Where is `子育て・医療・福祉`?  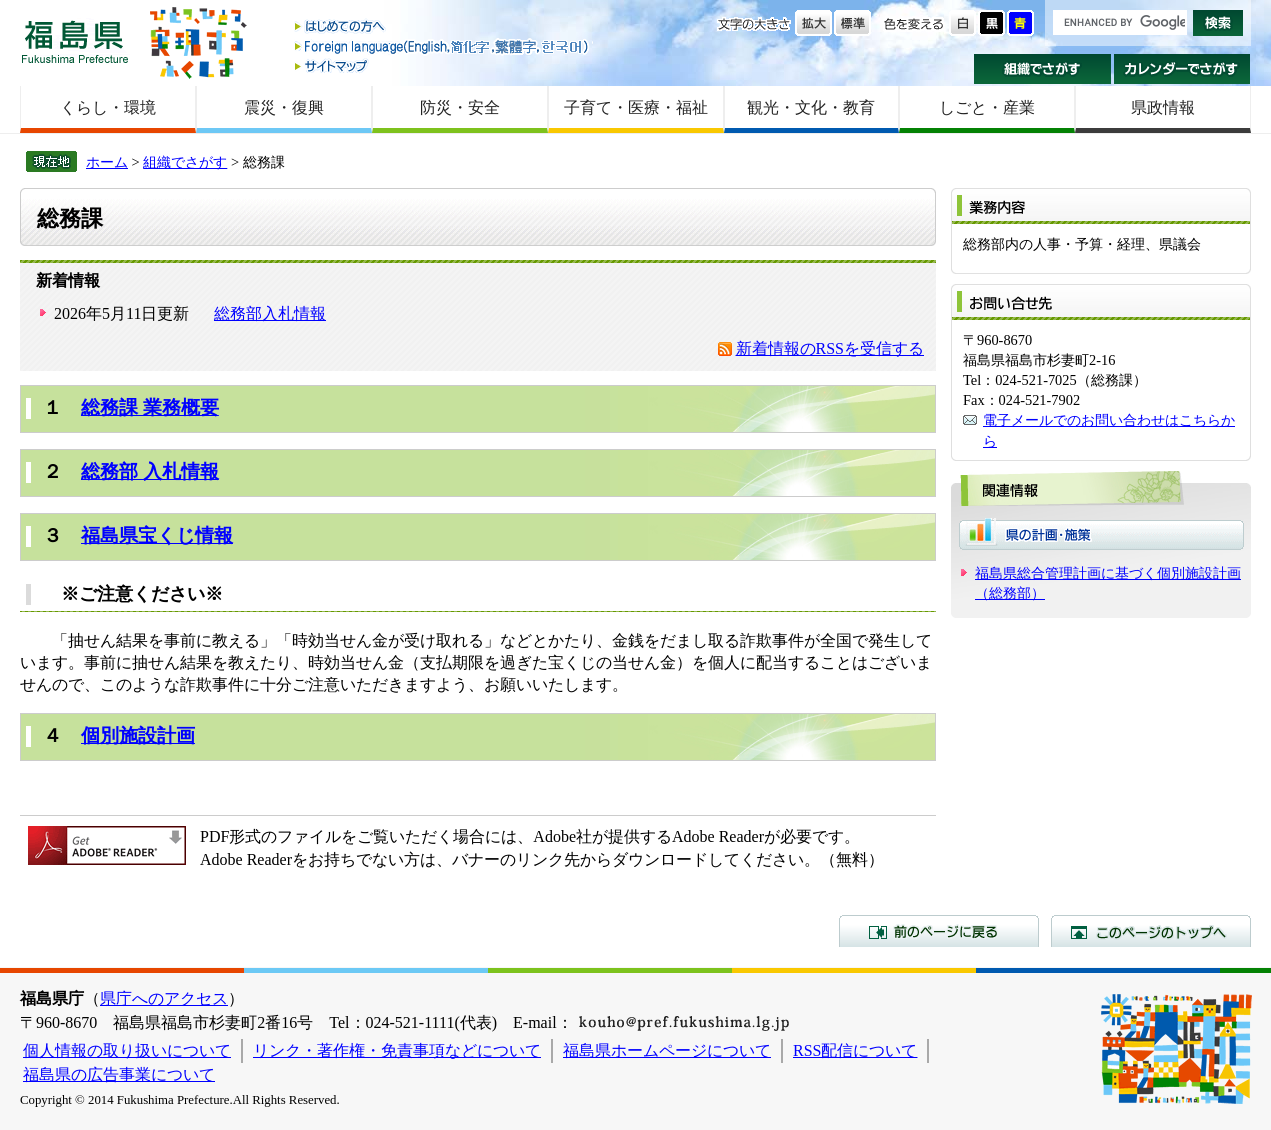 子育て・医療・福祉 is located at coordinates (636, 107).